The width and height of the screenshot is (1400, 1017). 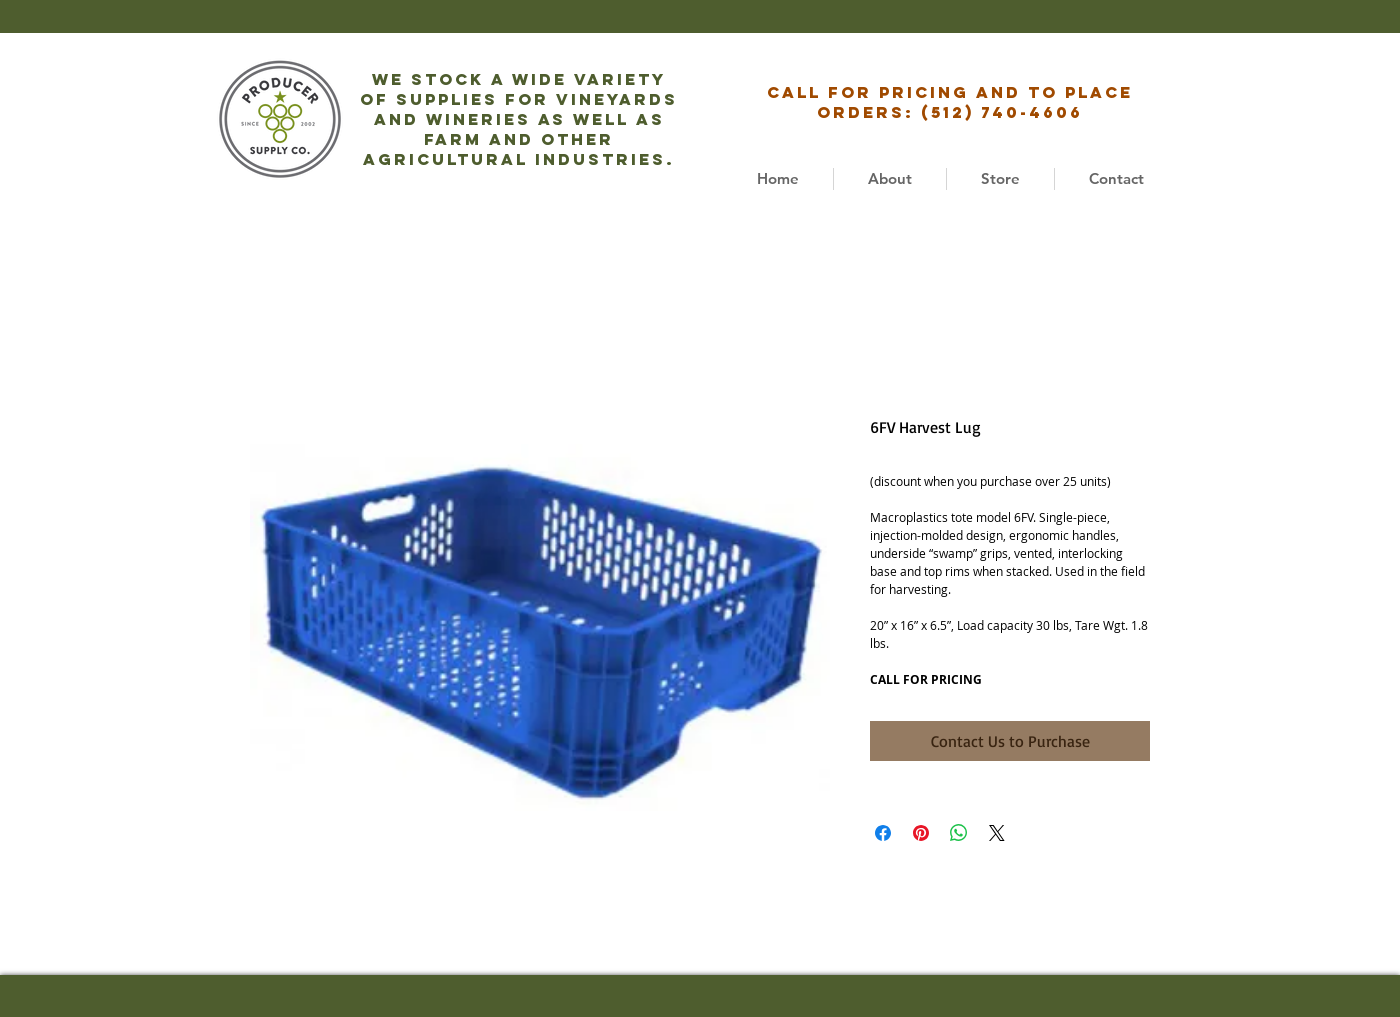 What do you see at coordinates (959, 833) in the screenshot?
I see `[Share on WhatsApp]` at bounding box center [959, 833].